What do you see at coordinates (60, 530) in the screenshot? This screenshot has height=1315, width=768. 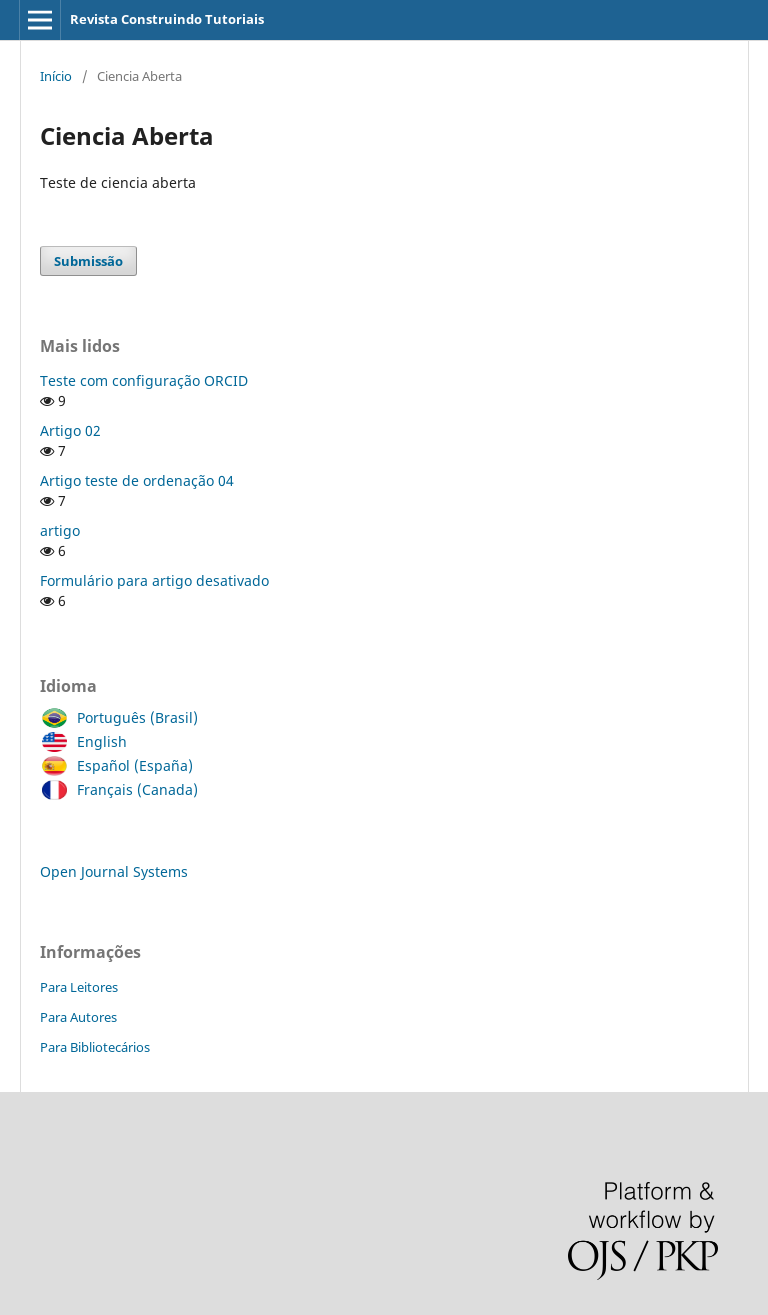 I see `artigo` at bounding box center [60, 530].